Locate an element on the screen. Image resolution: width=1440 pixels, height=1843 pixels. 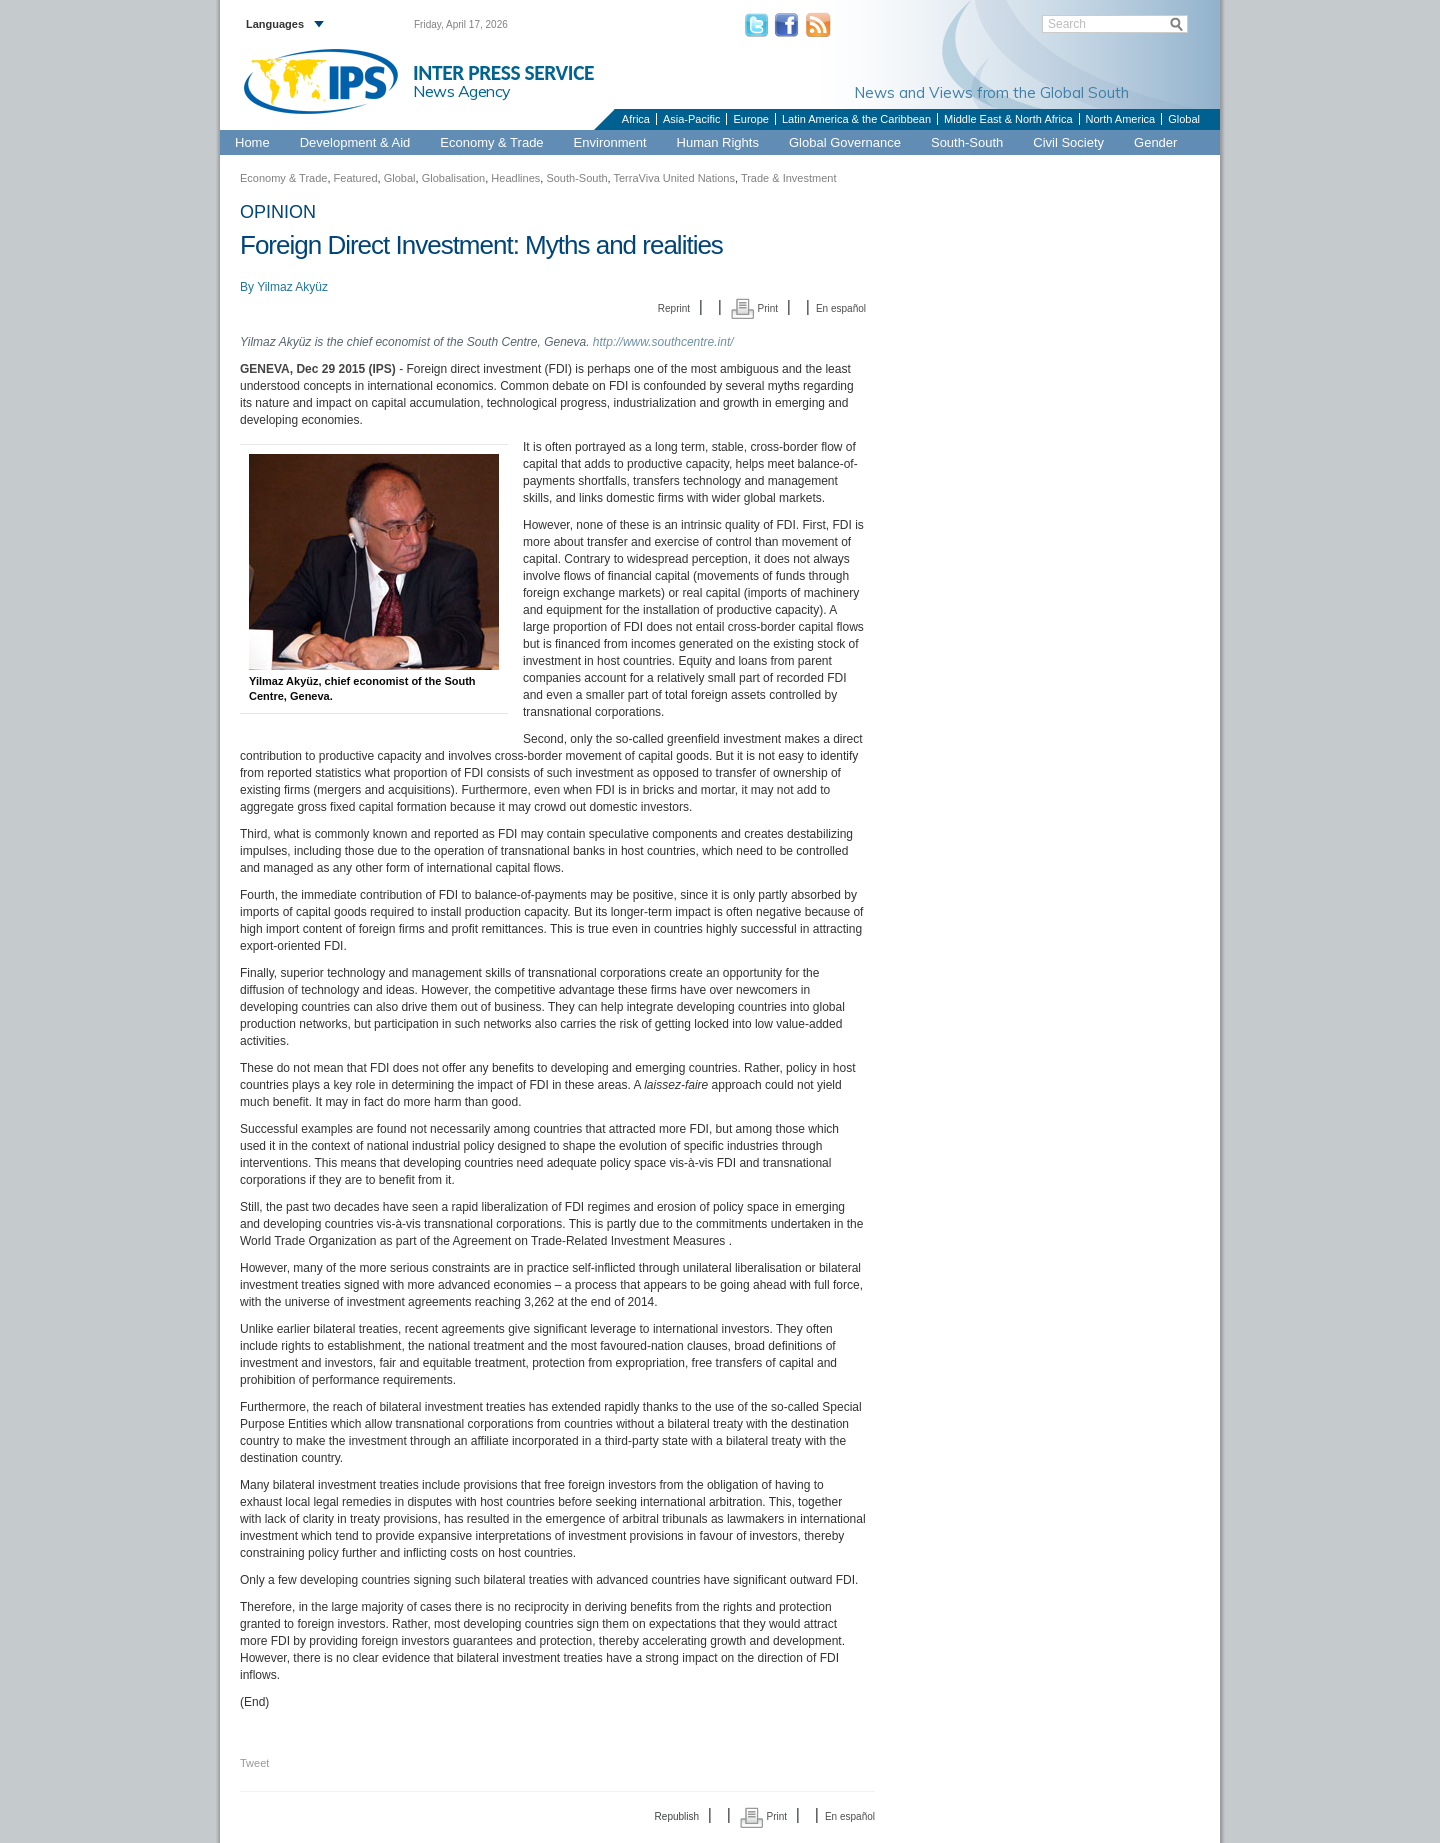
Trade & Investment is located at coordinates (789, 178).